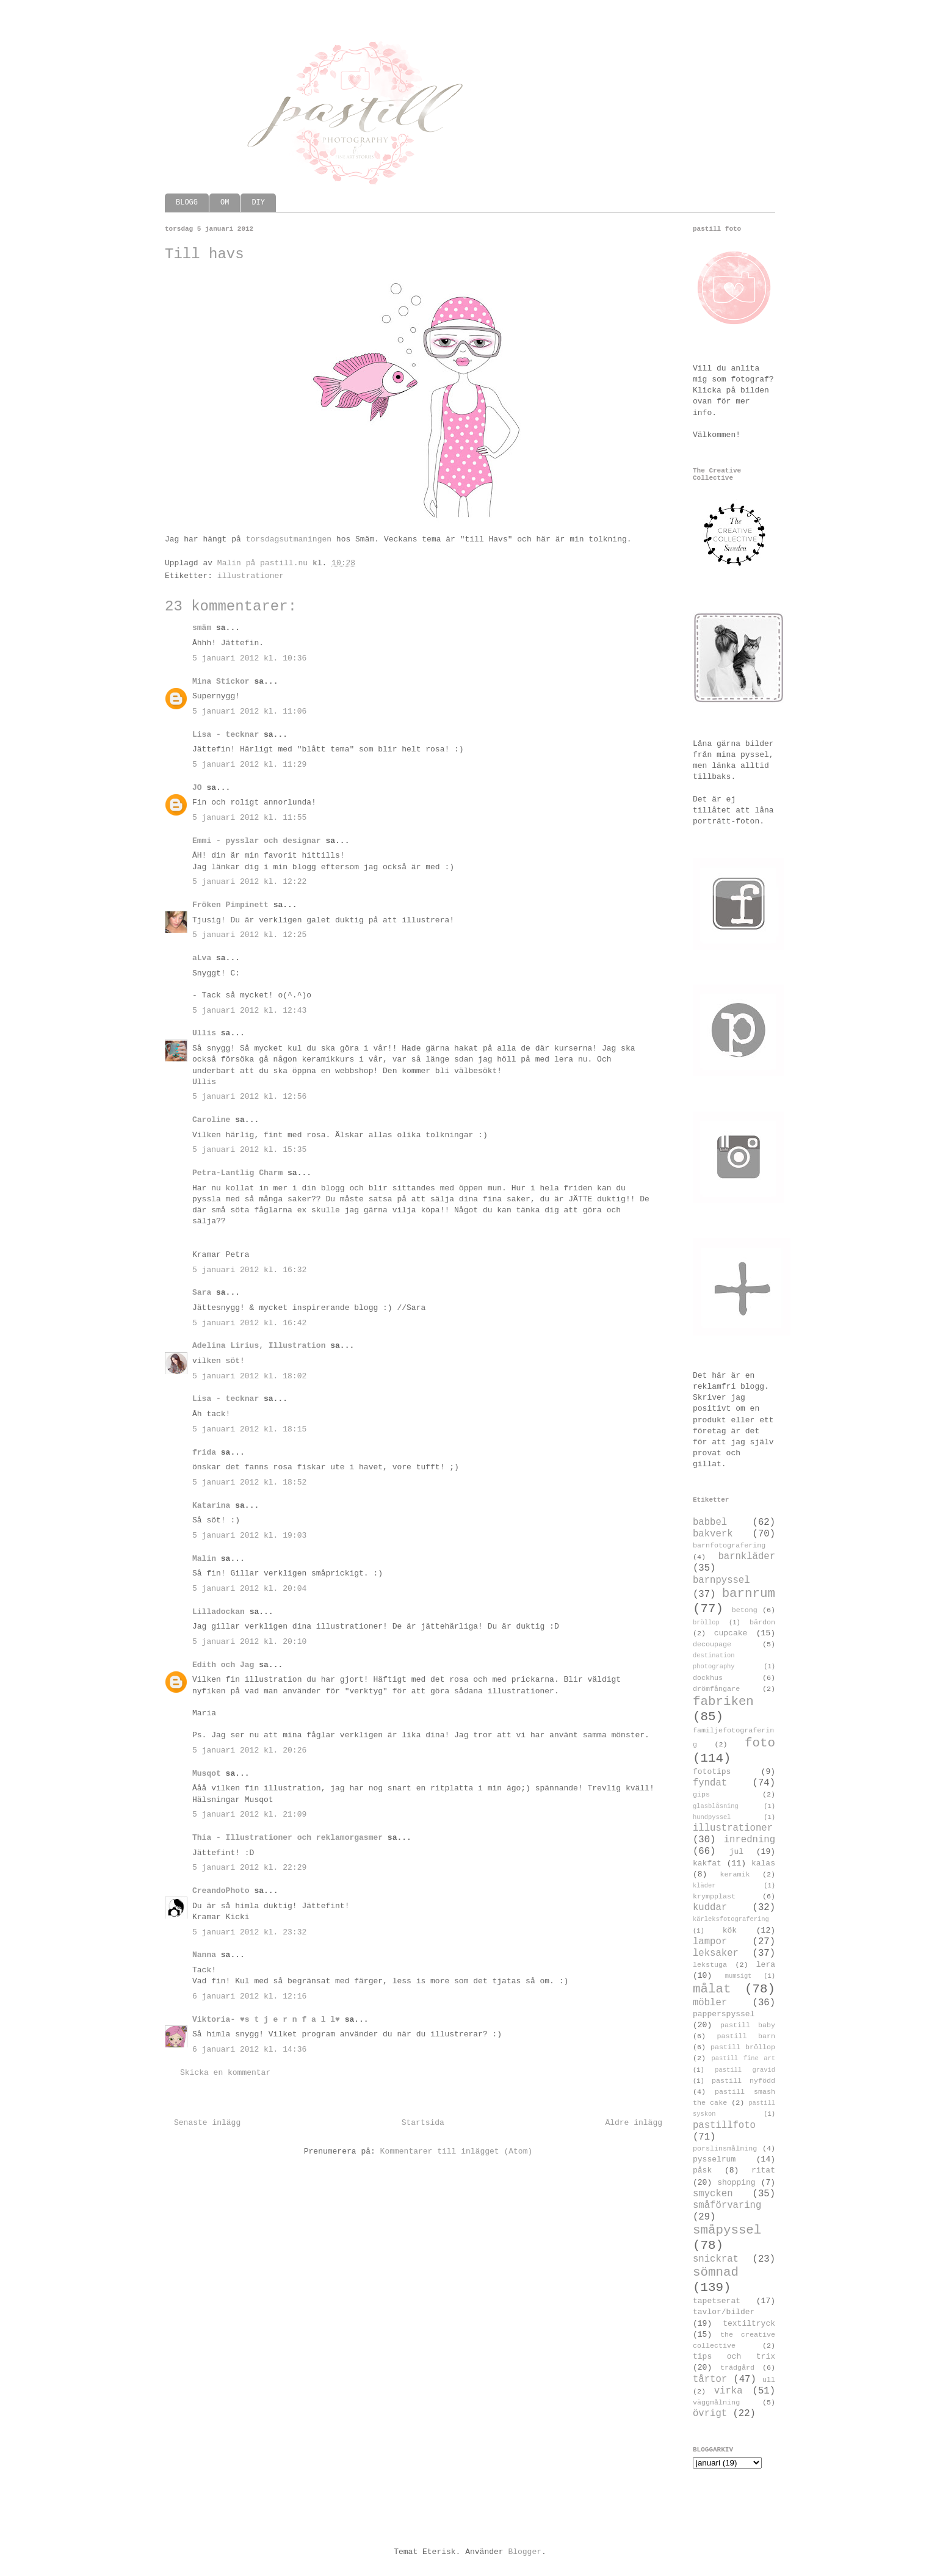 The image size is (940, 2576). What do you see at coordinates (201, 627) in the screenshot?
I see `smäm` at bounding box center [201, 627].